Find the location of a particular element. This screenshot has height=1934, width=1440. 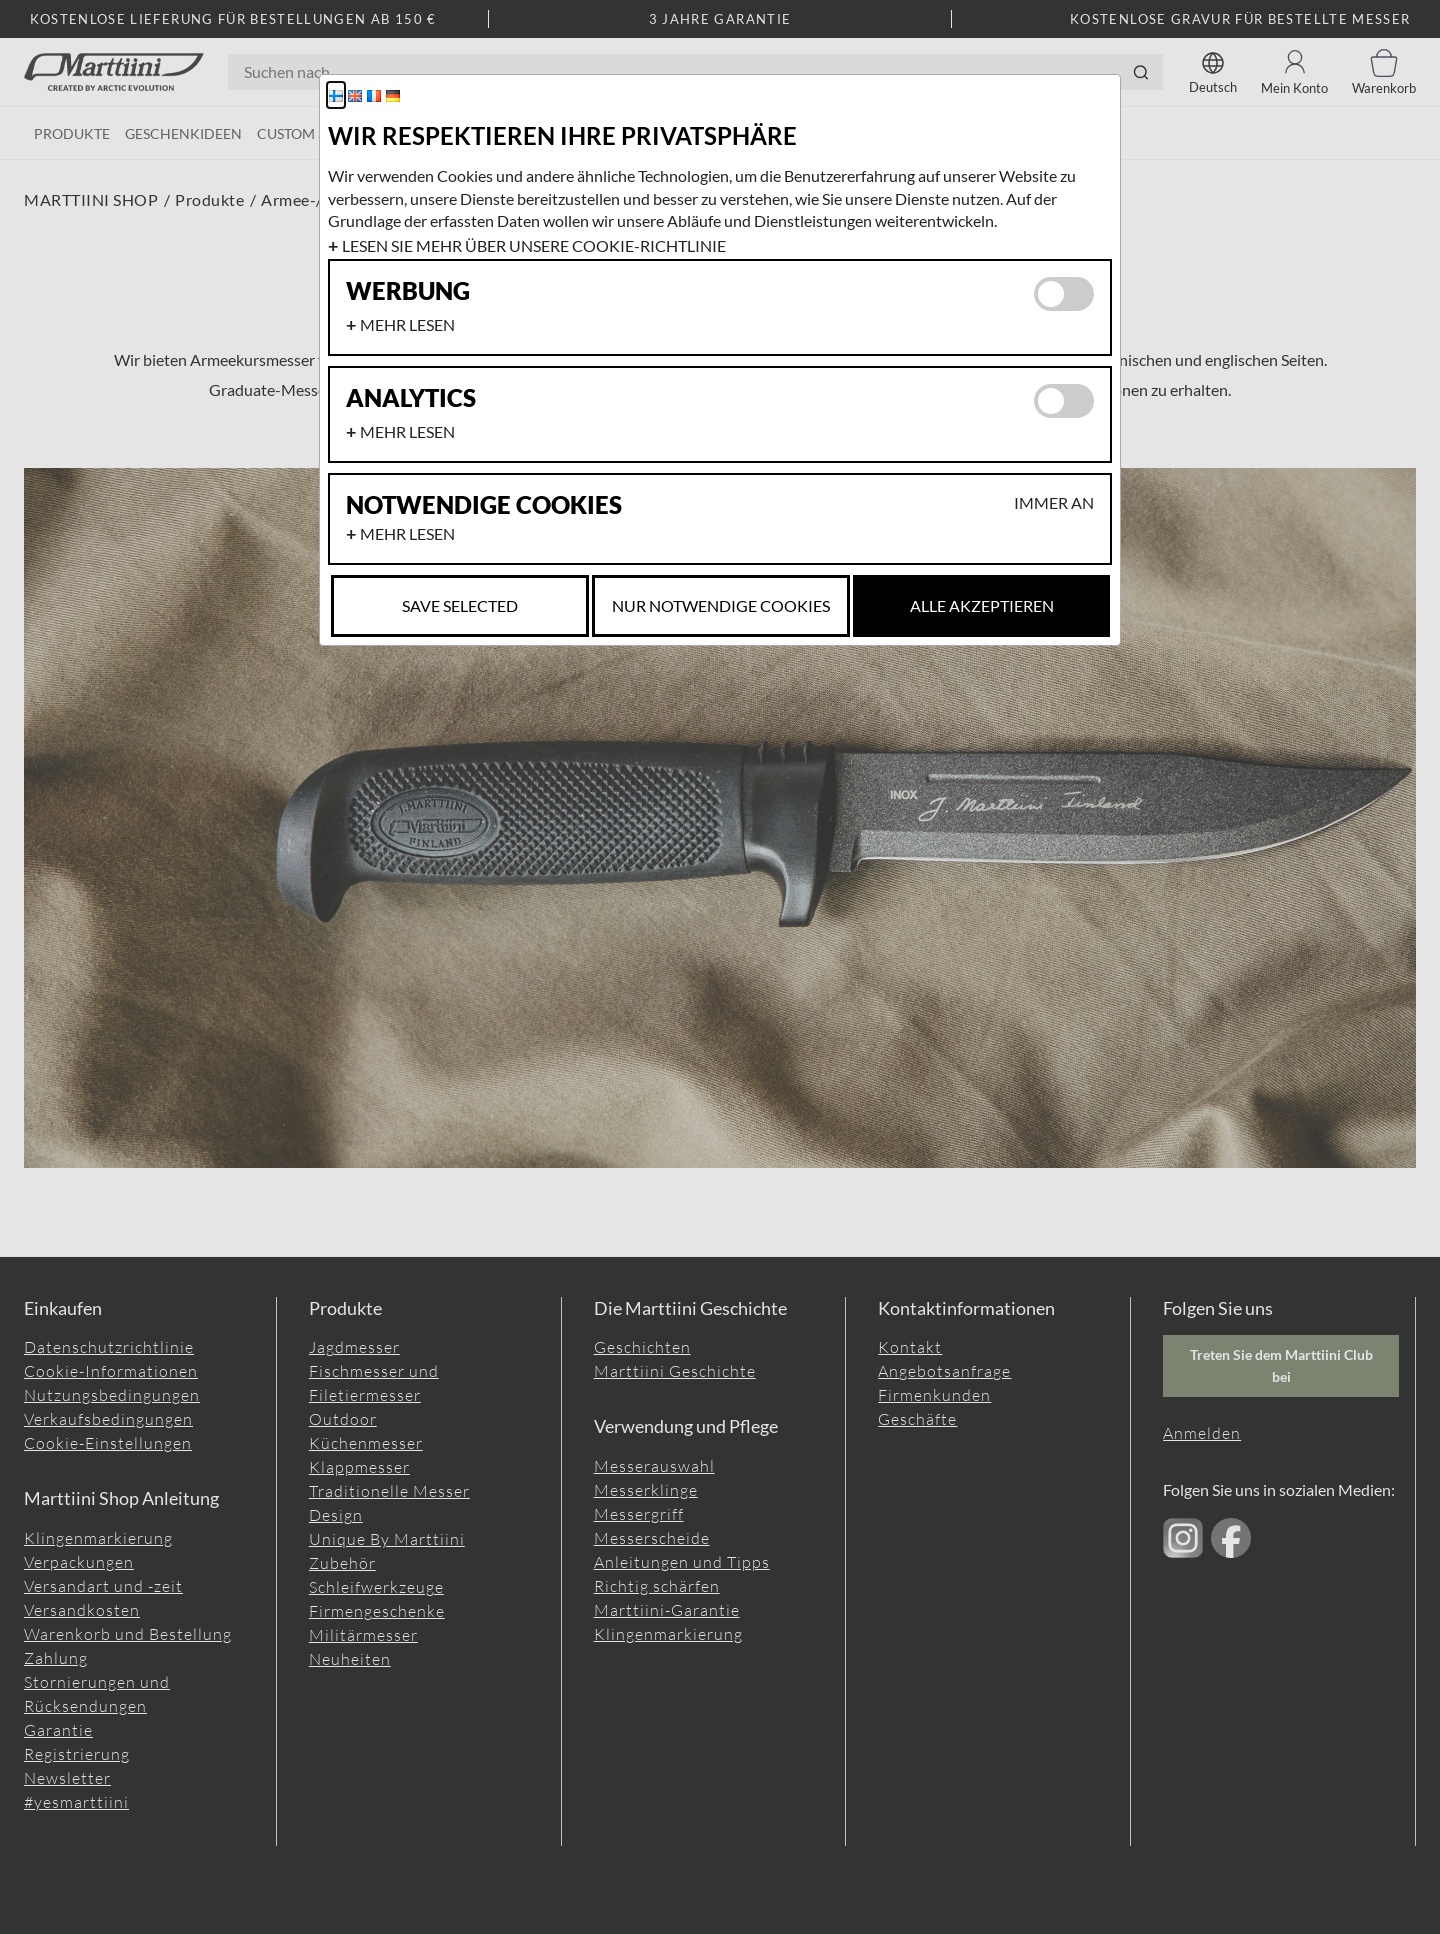

Alle akzeptieren is located at coordinates (982, 605).